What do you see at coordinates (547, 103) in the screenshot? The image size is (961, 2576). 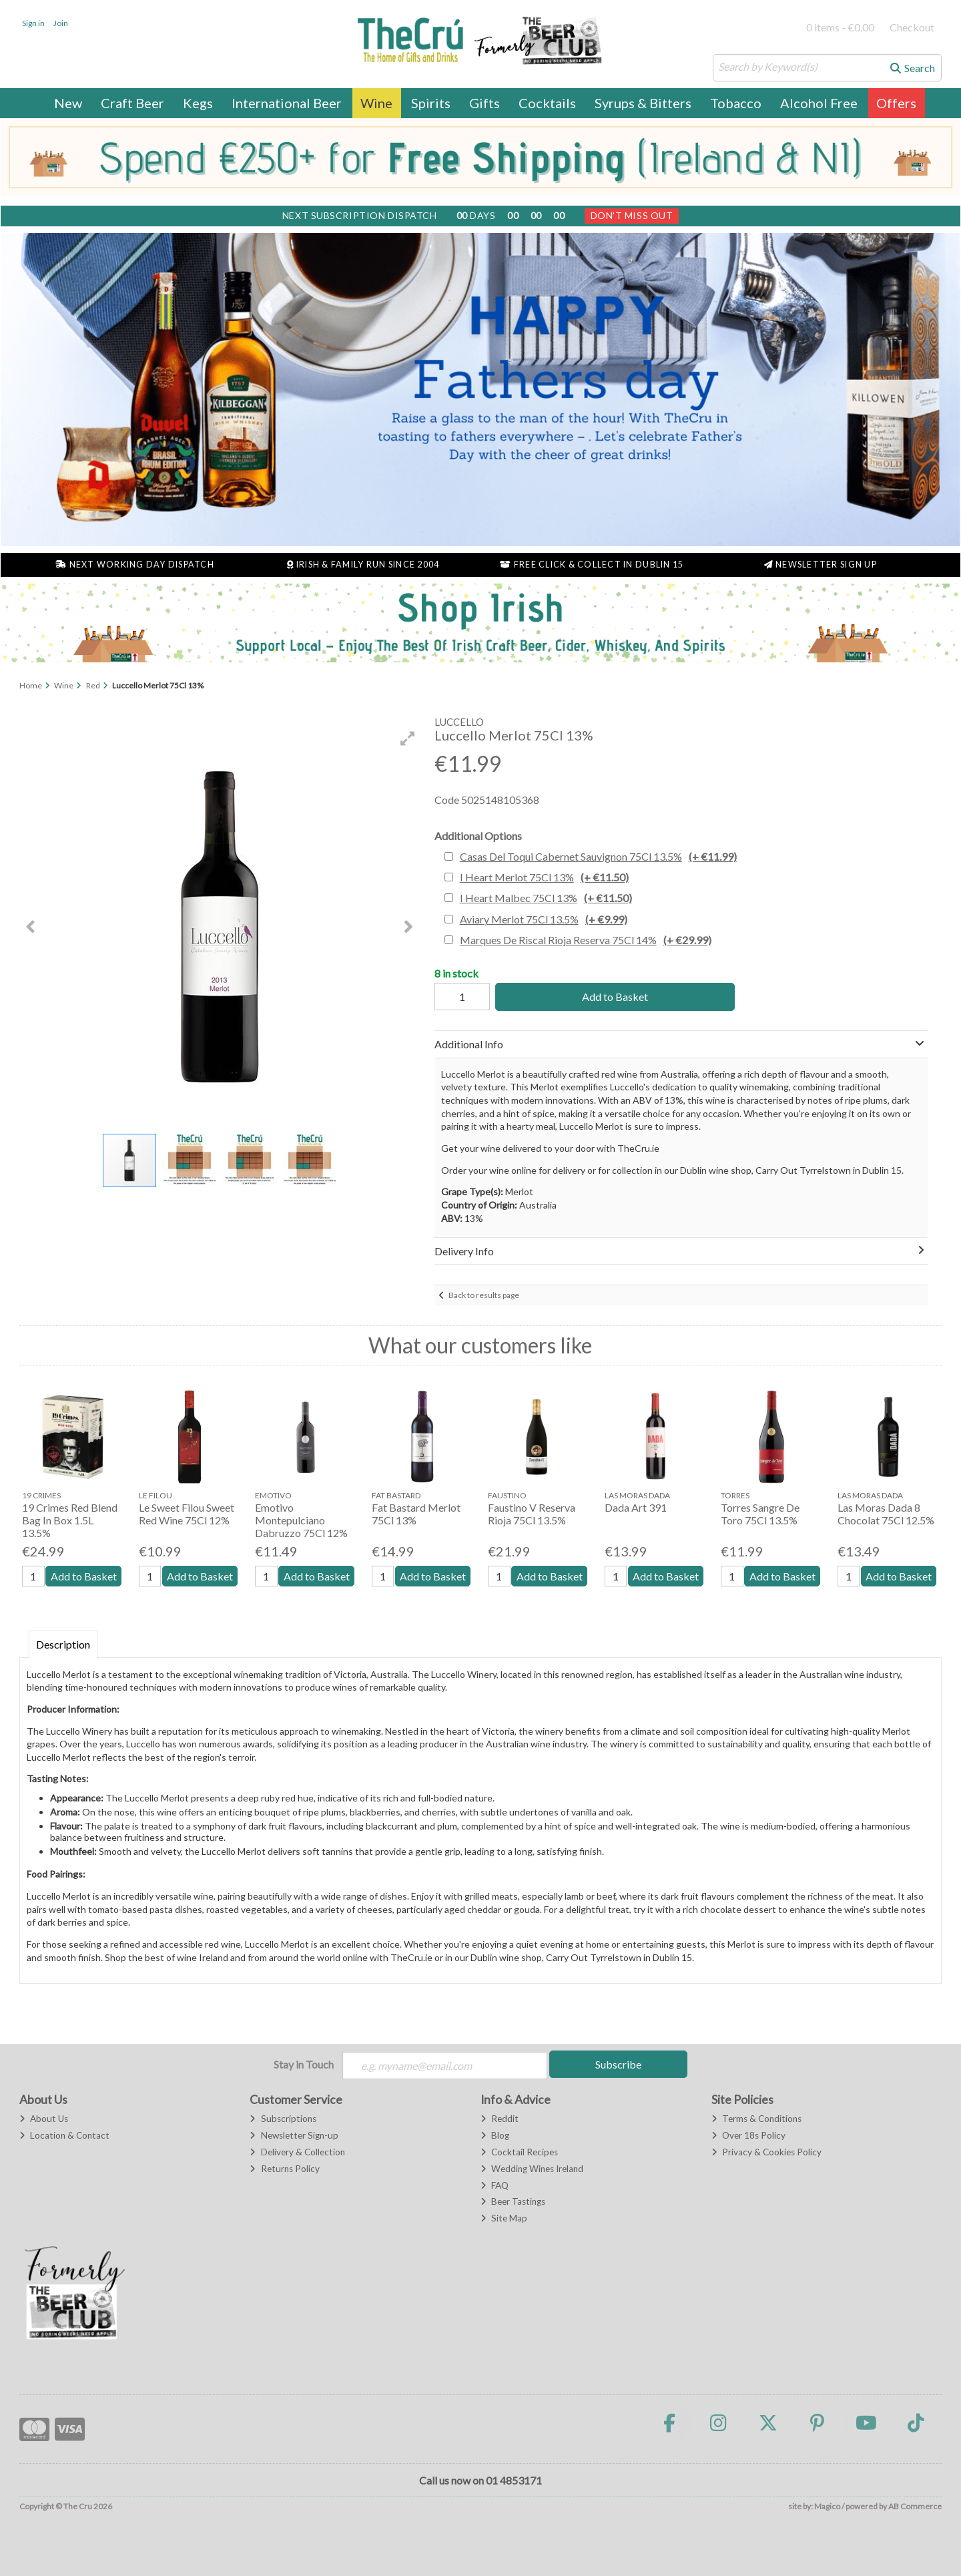 I see `Cocktails` at bounding box center [547, 103].